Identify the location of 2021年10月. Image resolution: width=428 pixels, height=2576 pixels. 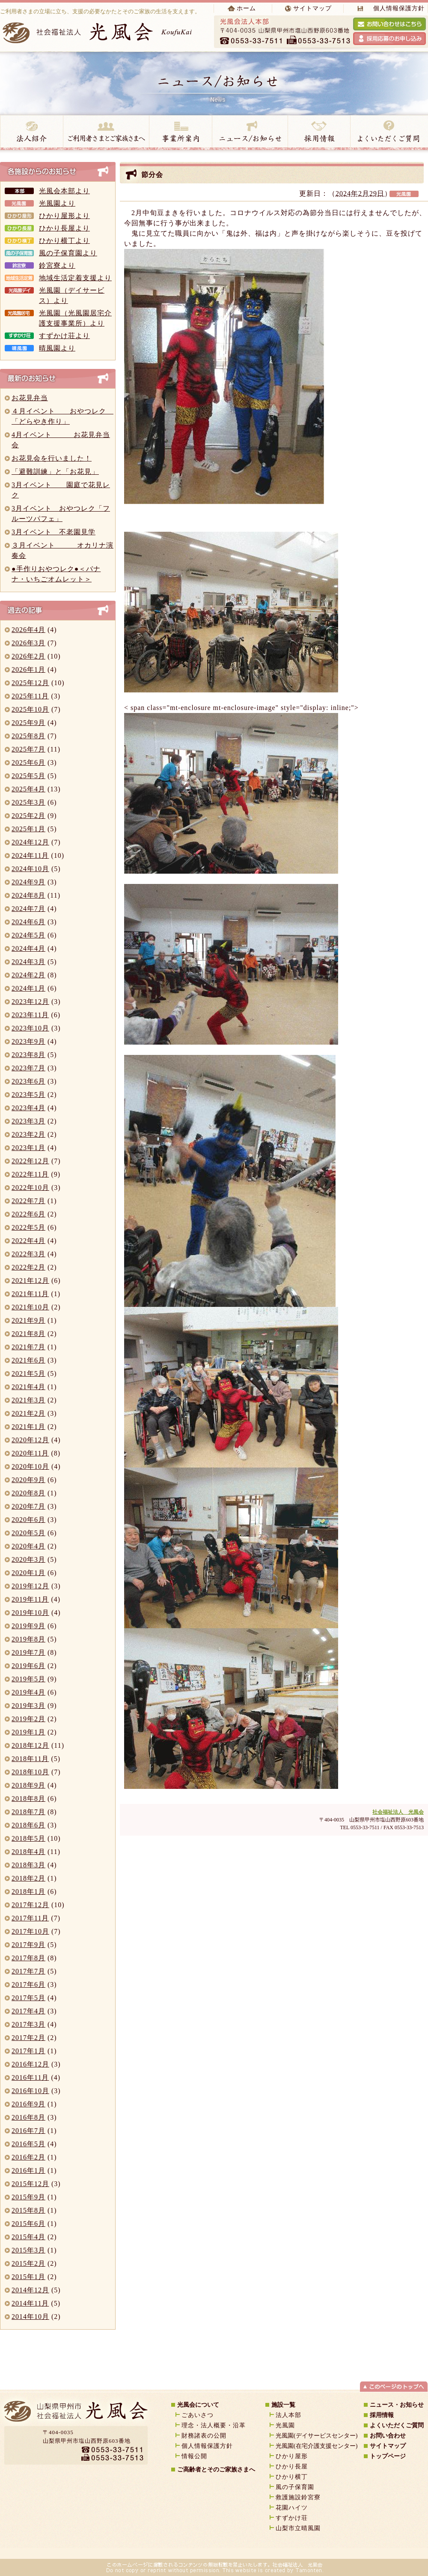
(30, 1307).